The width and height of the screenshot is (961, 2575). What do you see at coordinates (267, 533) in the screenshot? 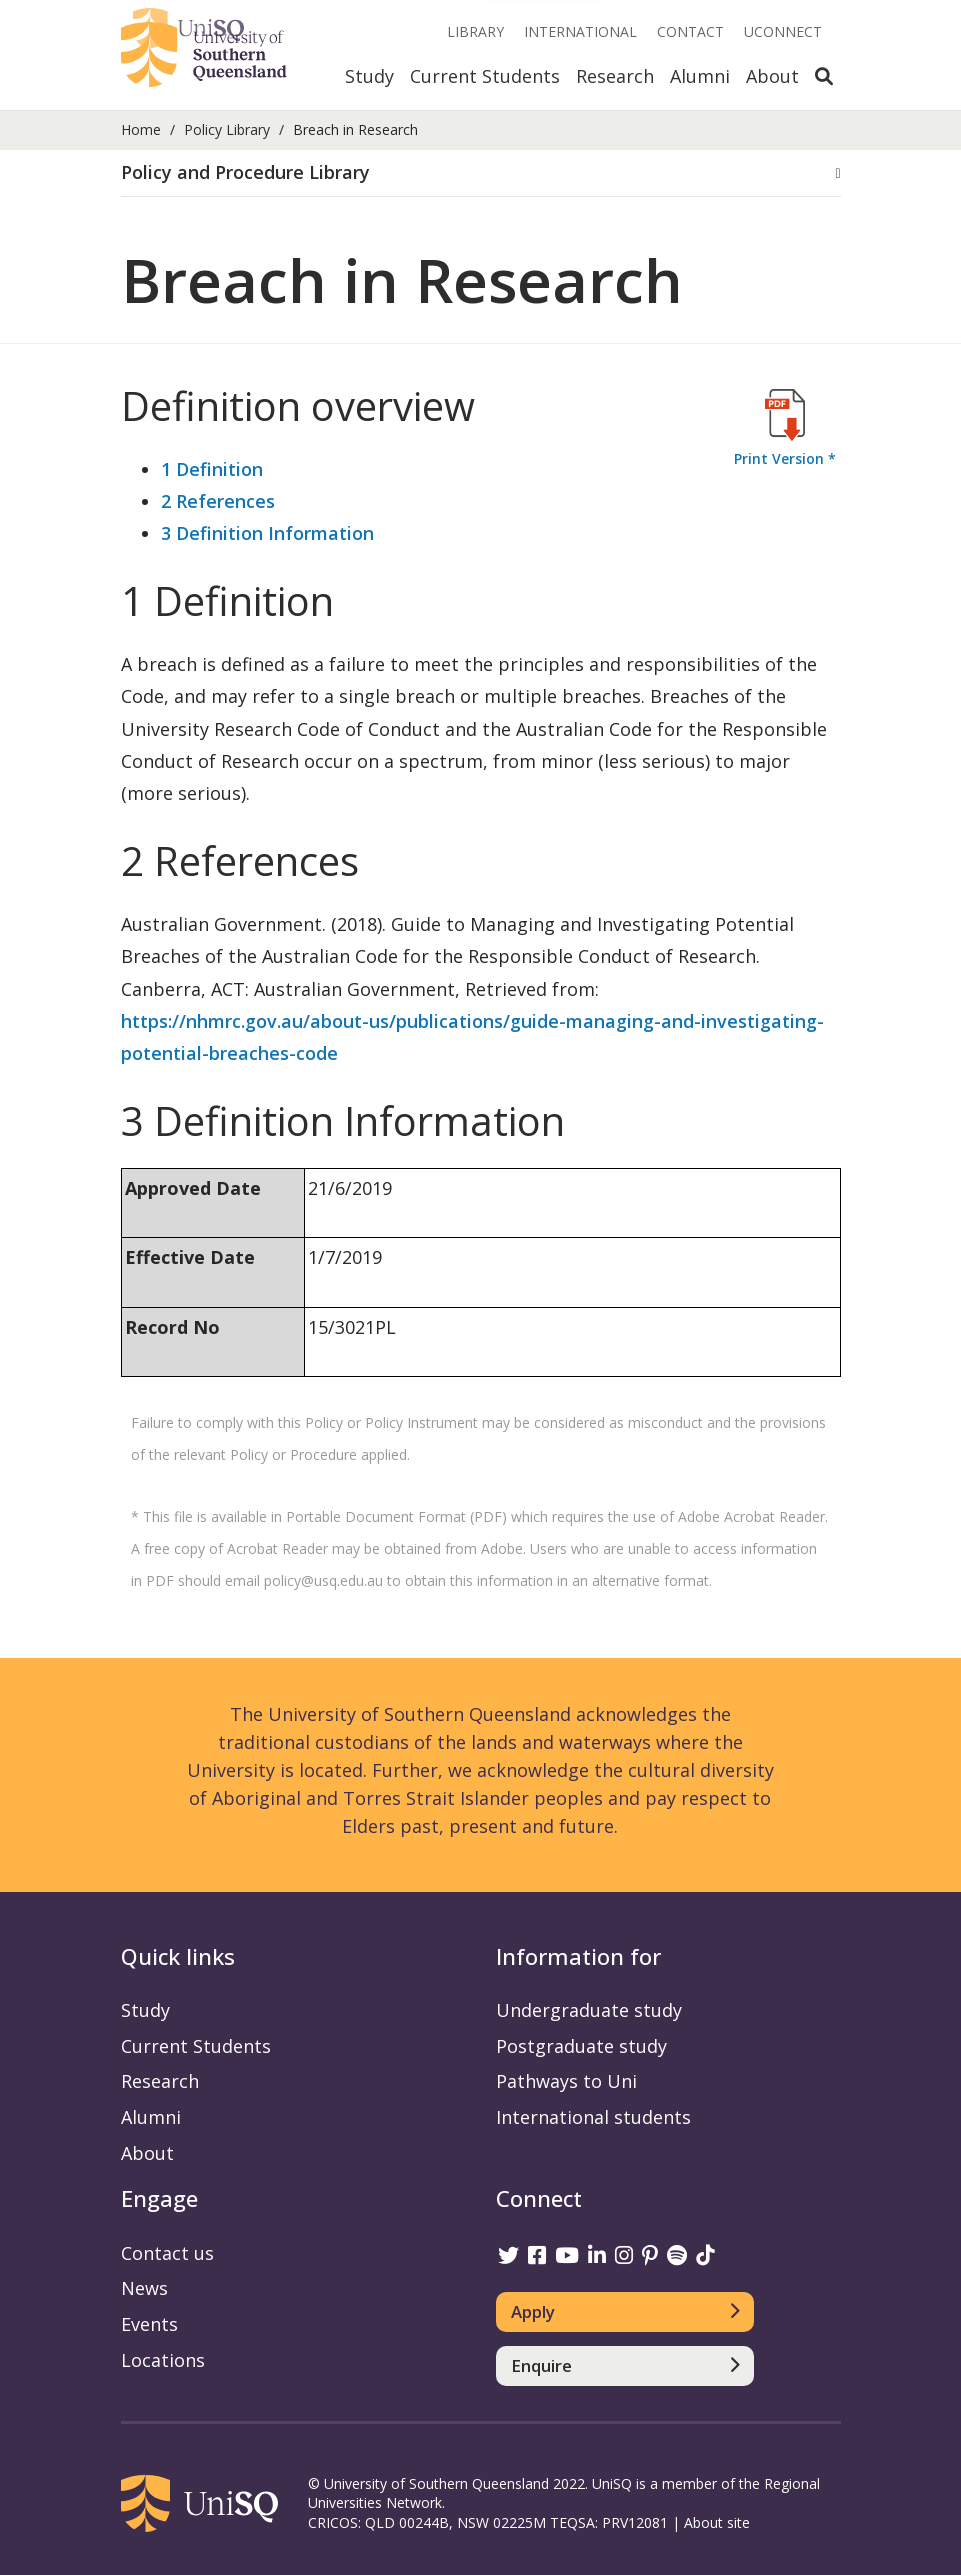
I see `3 Definition Information` at bounding box center [267, 533].